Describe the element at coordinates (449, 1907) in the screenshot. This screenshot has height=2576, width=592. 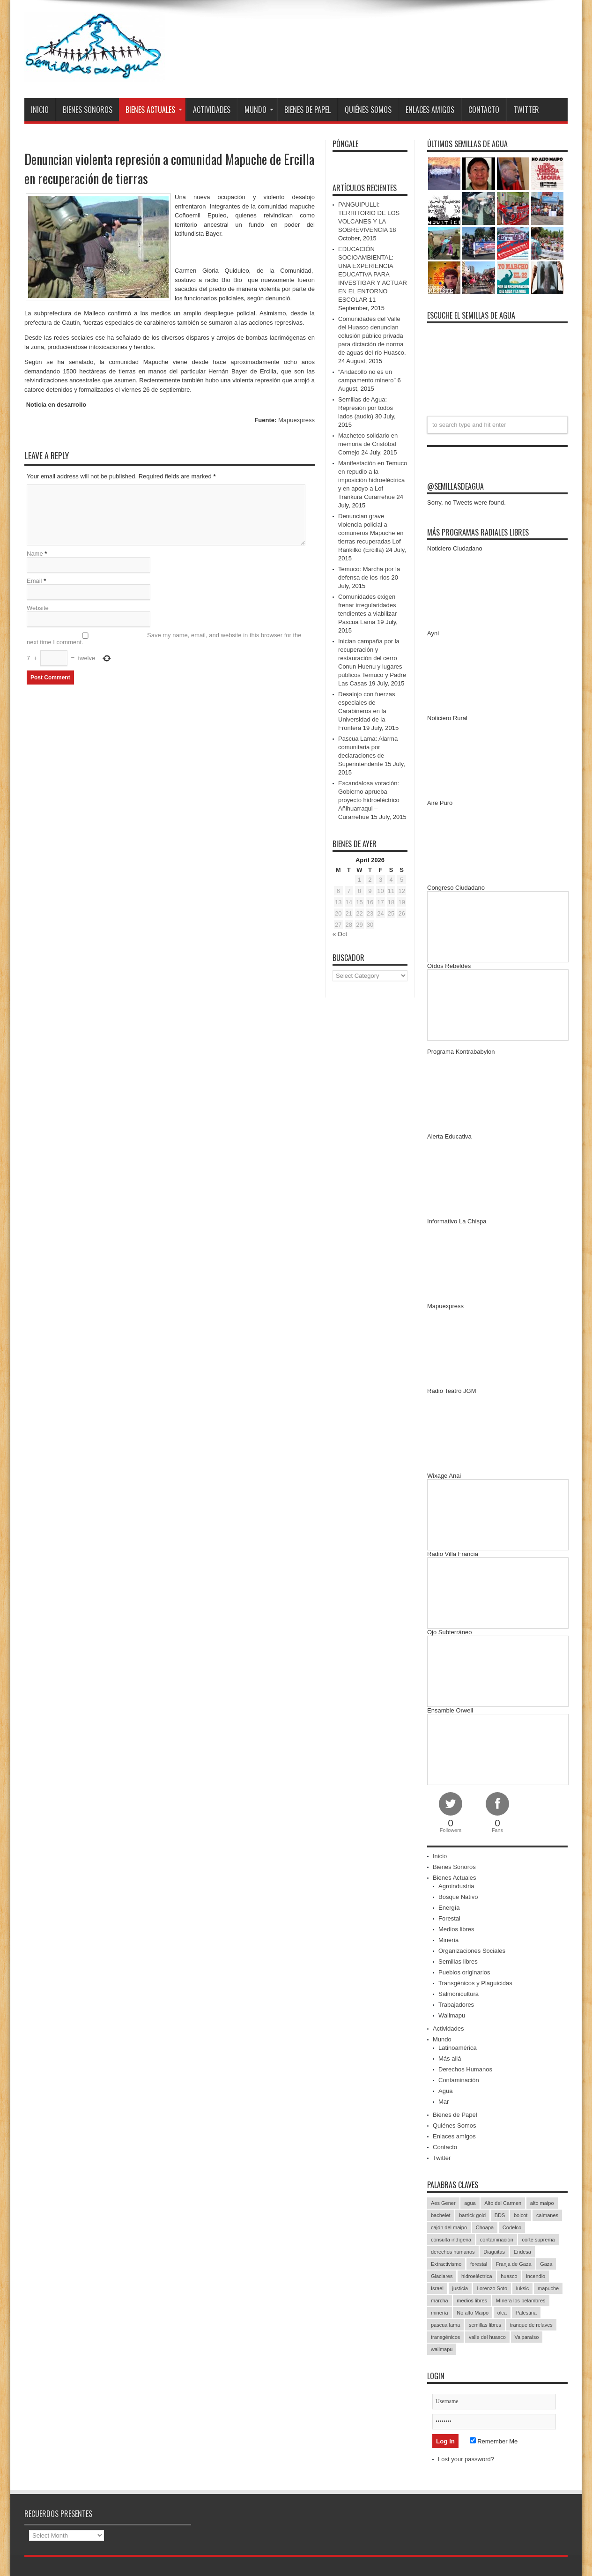
I see `Energía` at that location.